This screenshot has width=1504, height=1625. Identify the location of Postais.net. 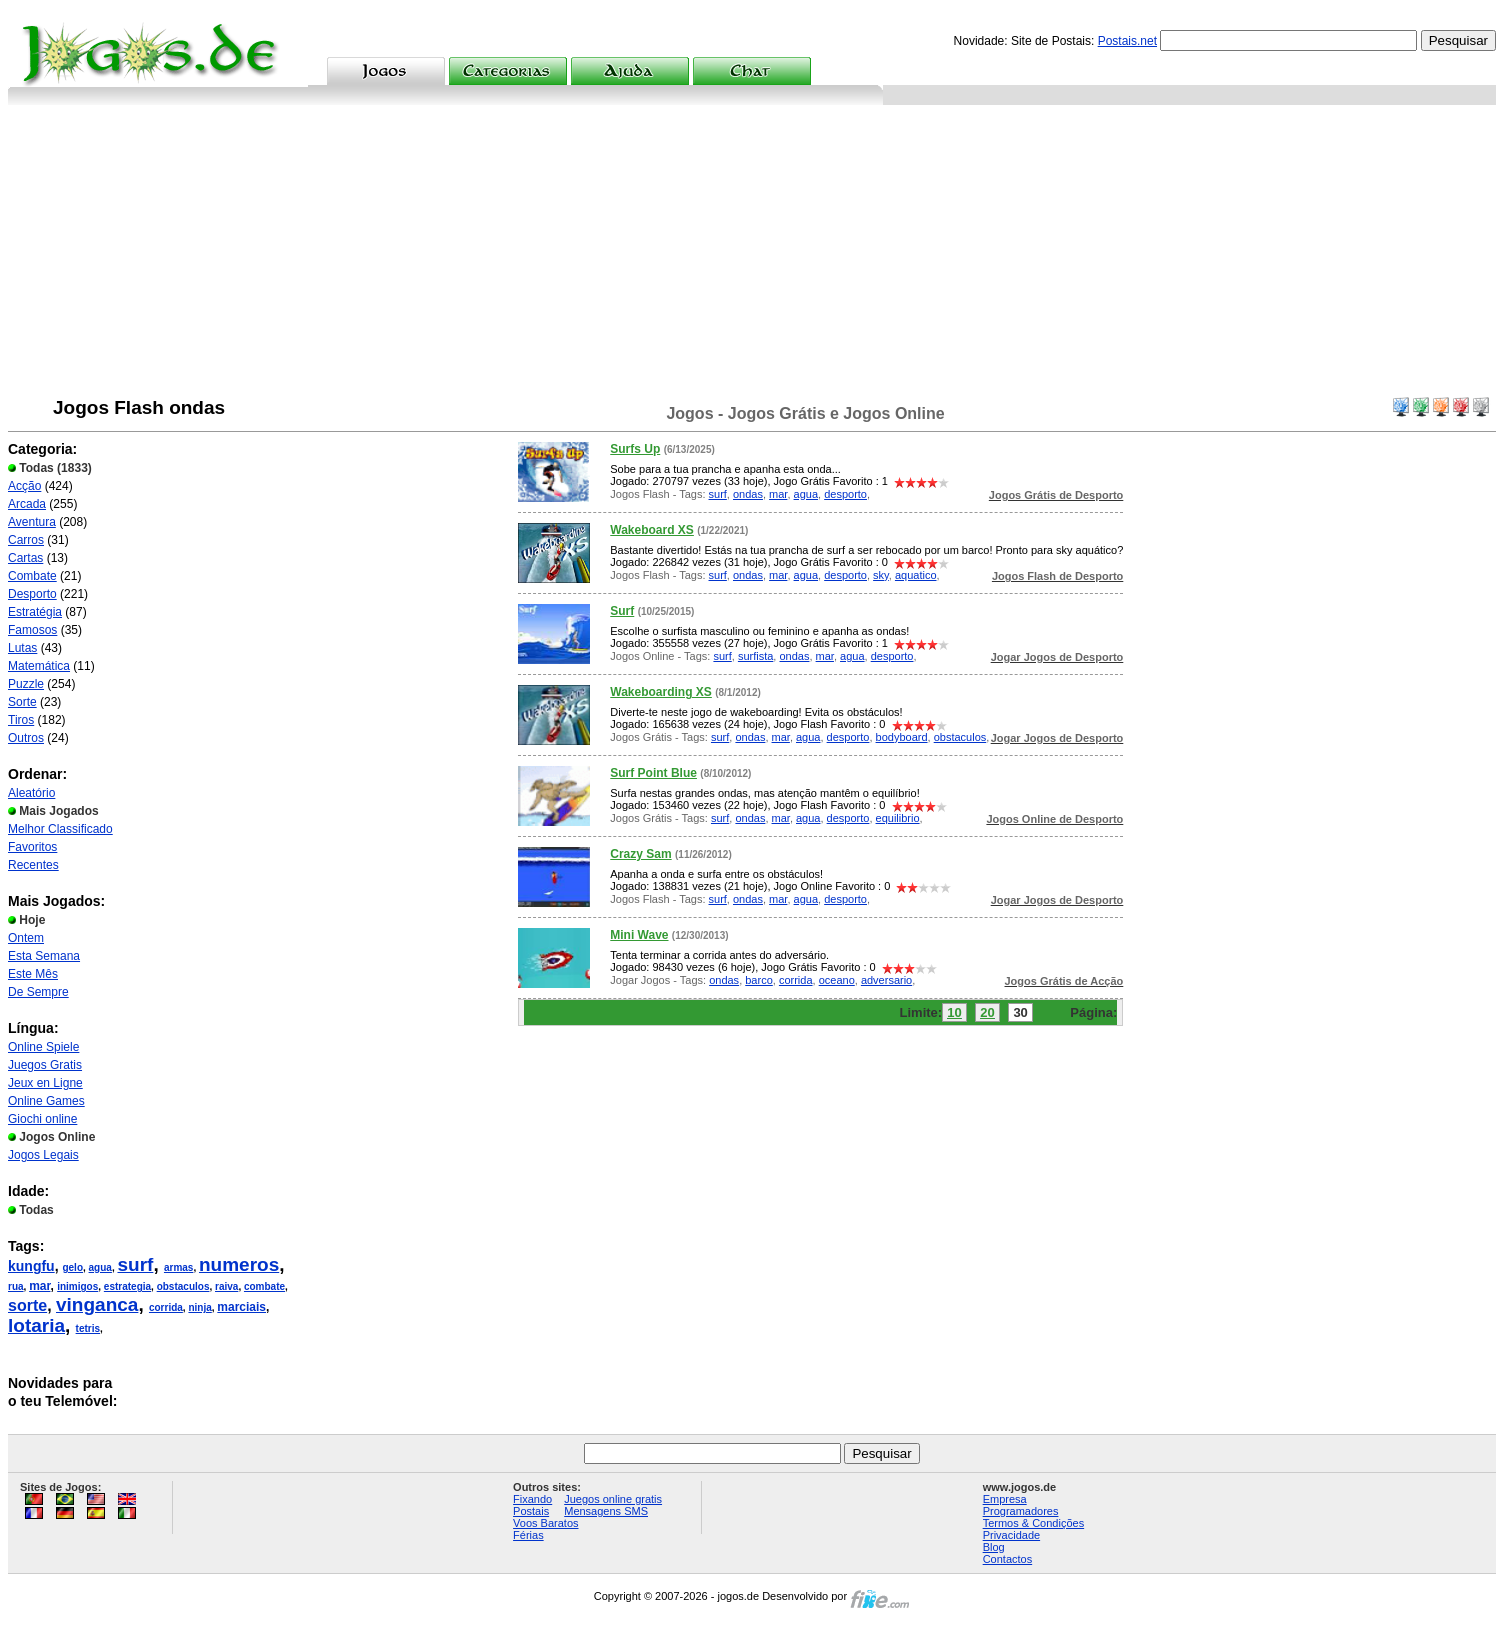
(1127, 41).